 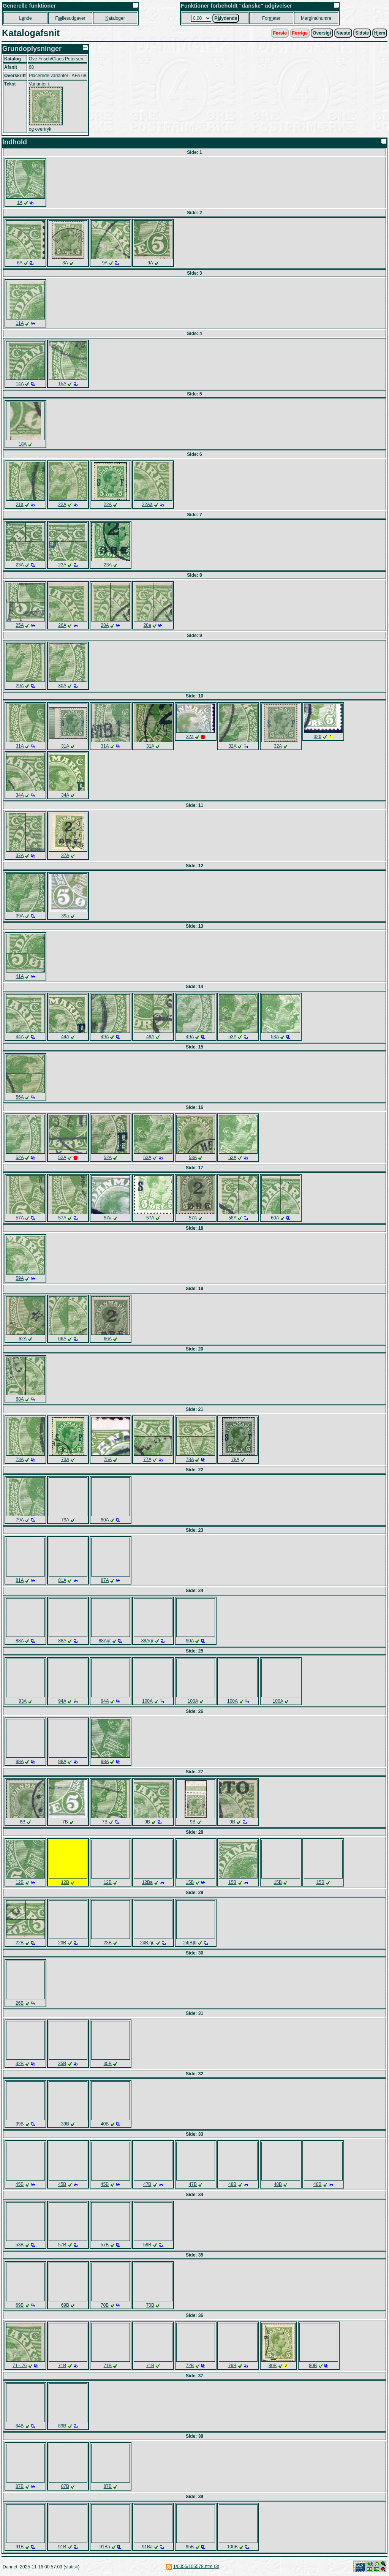 I want to click on Oversigt, so click(x=322, y=33).